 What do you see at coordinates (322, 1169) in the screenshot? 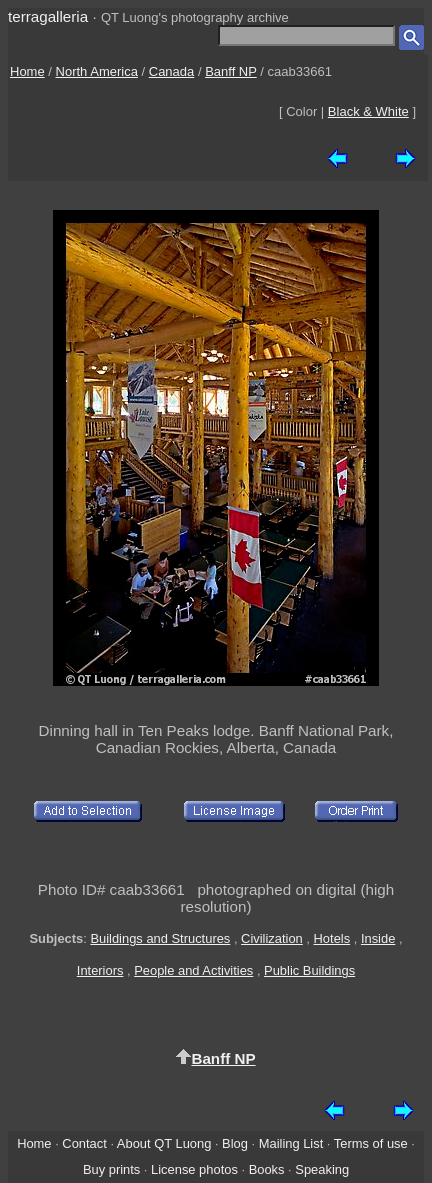
I see `Speaking` at bounding box center [322, 1169].